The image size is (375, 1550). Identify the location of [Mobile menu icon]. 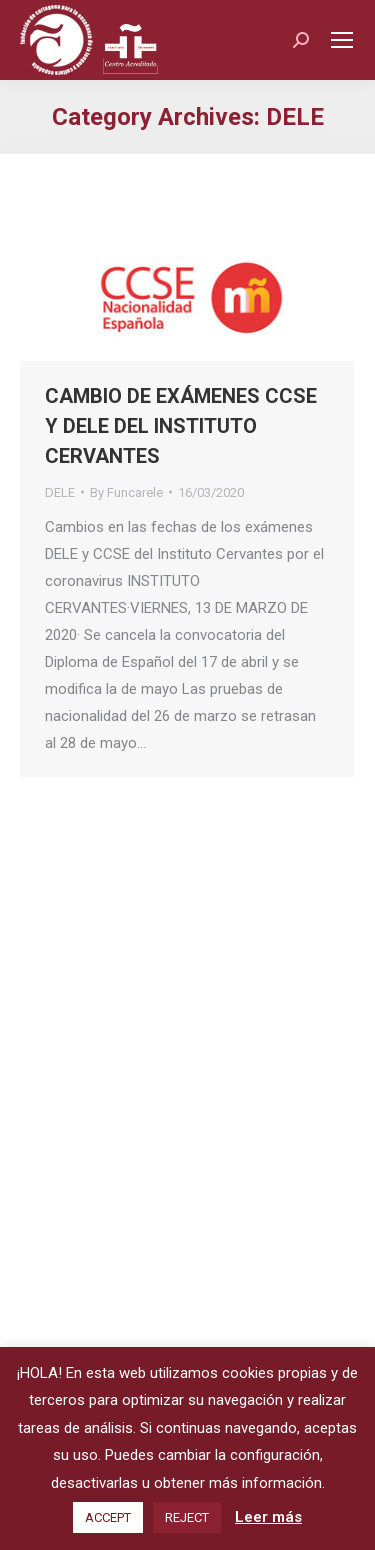
(342, 40).